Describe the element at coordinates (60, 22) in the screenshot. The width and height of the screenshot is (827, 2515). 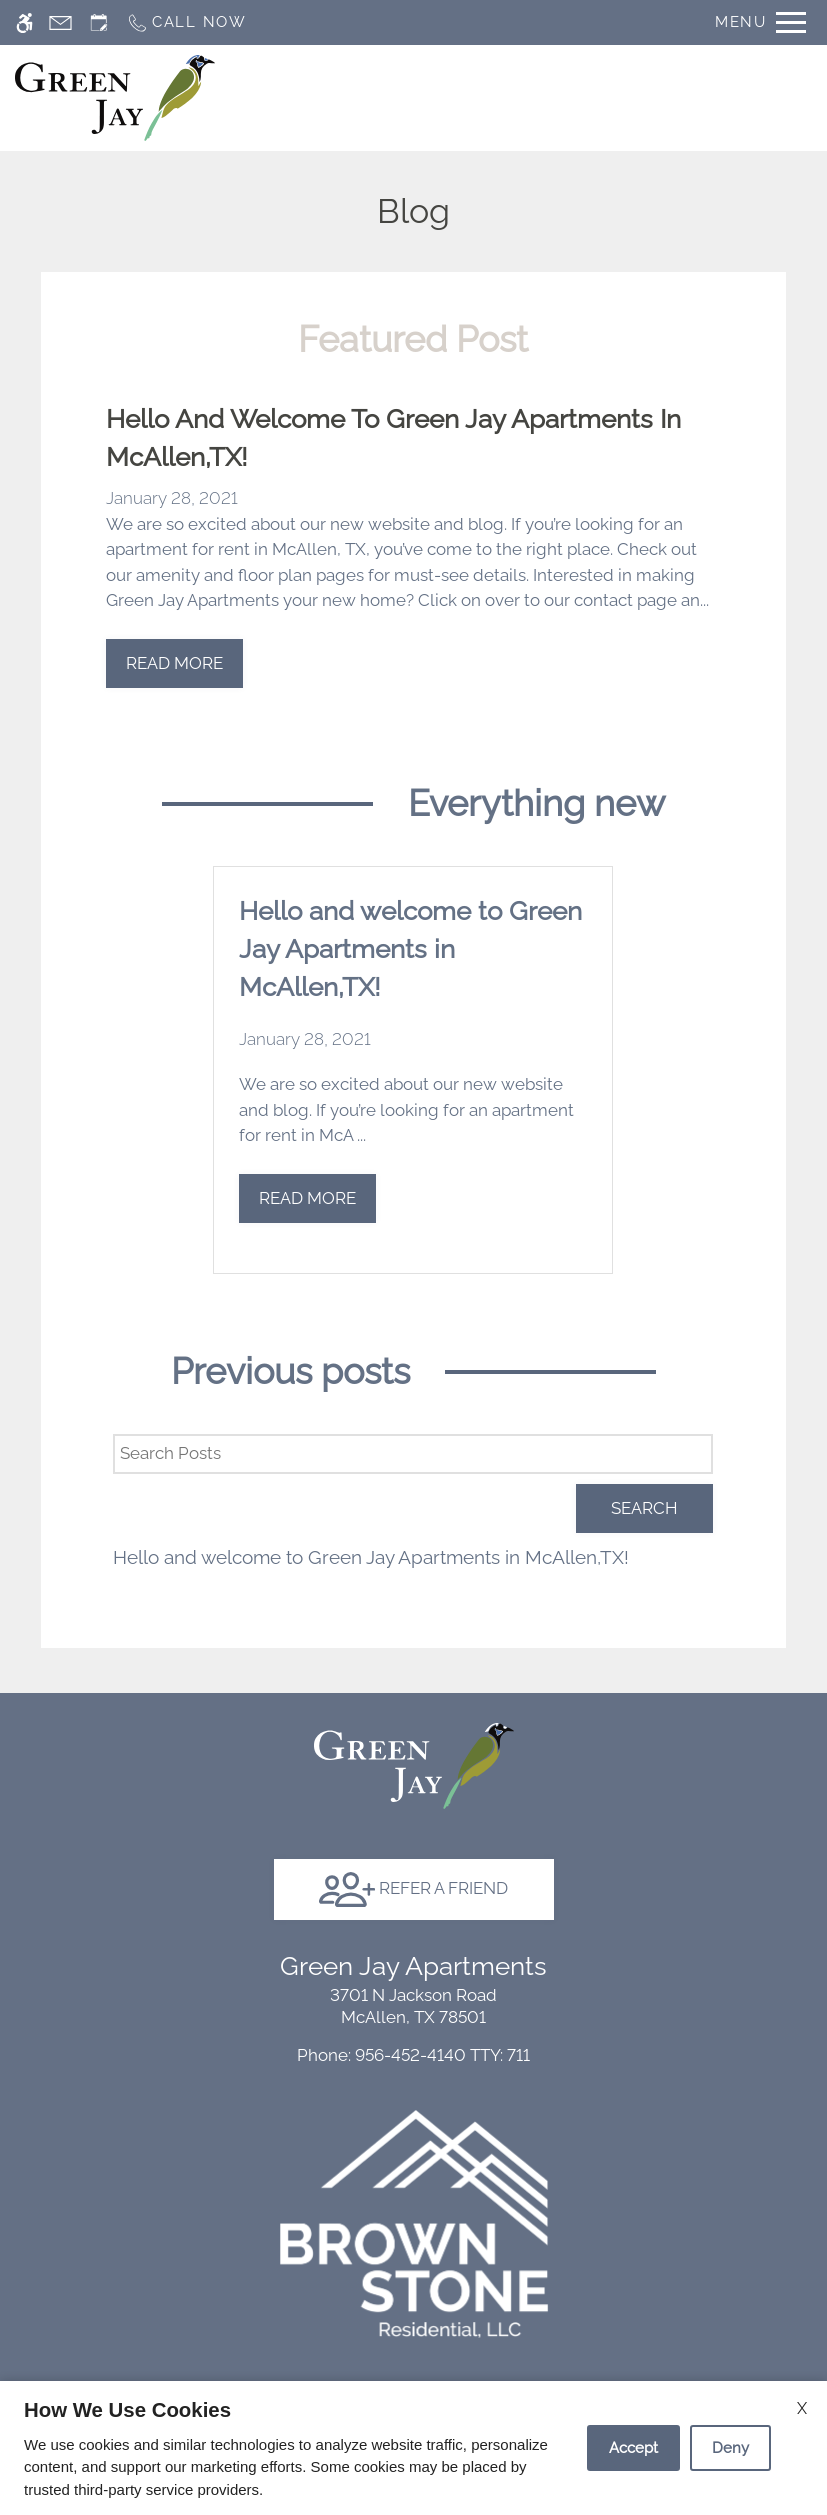
I see `[Contact page]` at that location.